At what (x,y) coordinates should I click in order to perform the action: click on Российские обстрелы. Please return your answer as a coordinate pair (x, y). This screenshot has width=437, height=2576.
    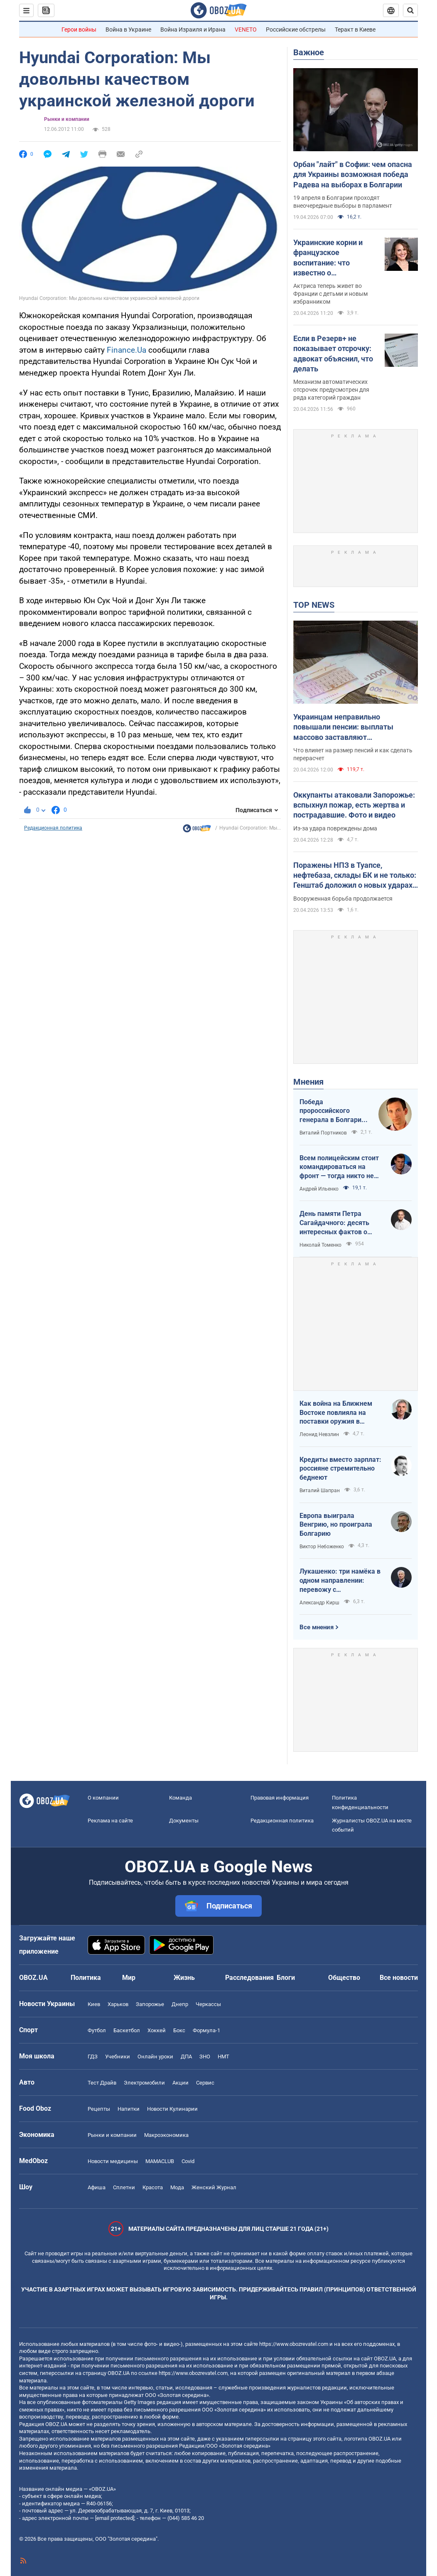
    Looking at the image, I should click on (296, 29).